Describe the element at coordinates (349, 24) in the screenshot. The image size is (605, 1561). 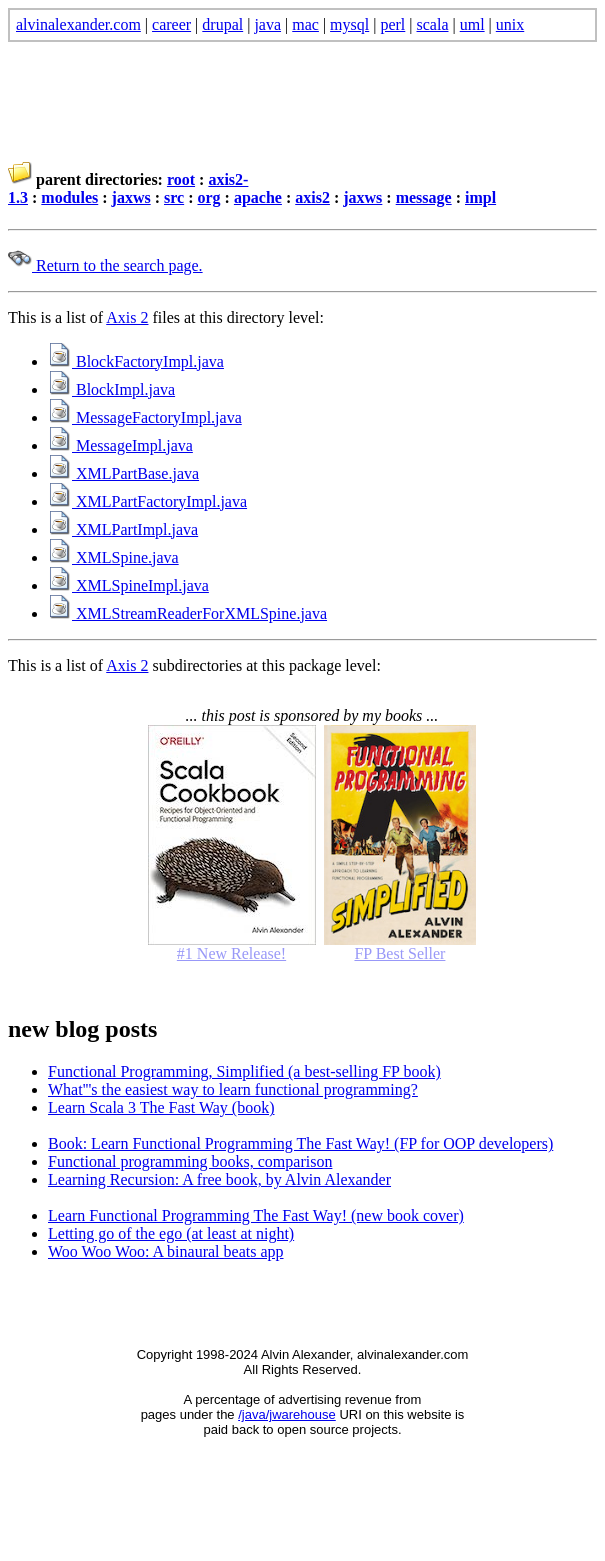
I see `mysql` at that location.